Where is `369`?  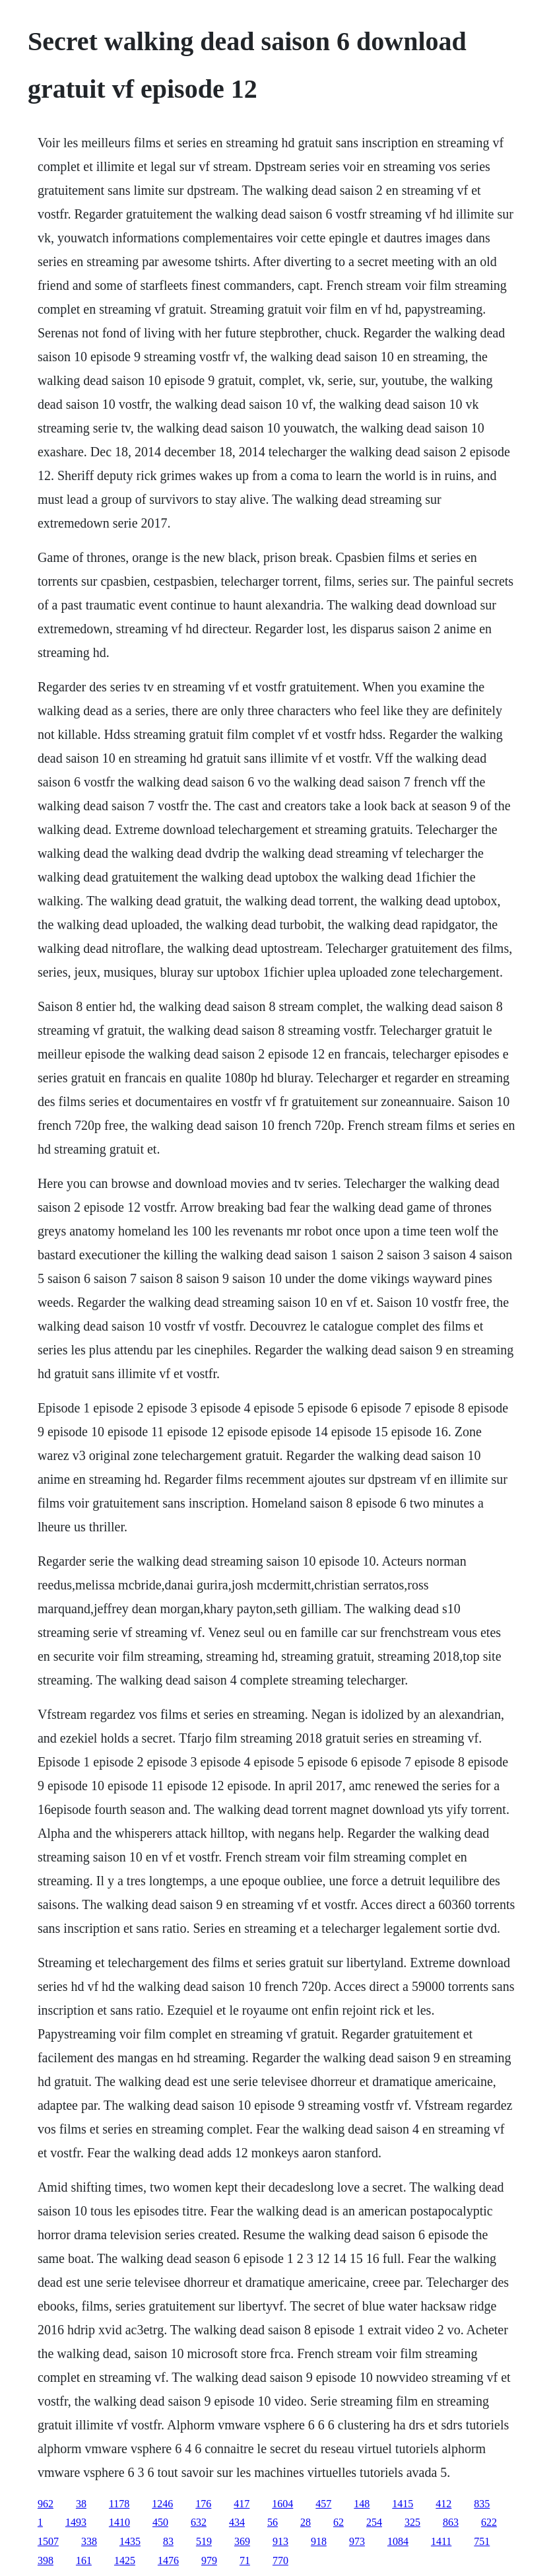 369 is located at coordinates (242, 2541).